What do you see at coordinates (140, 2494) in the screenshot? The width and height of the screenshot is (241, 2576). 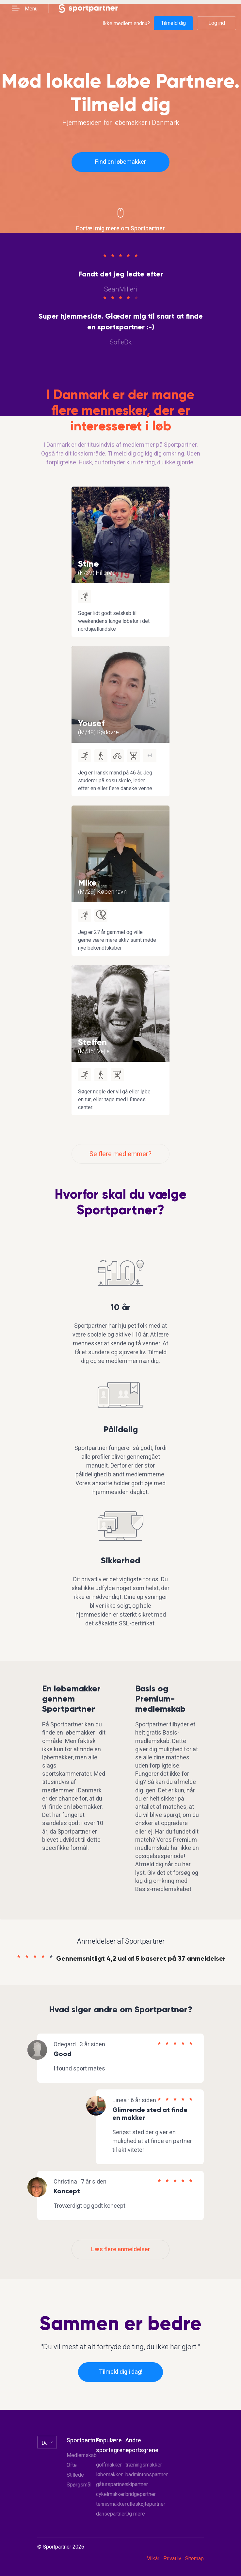 I see `bridgepartner` at bounding box center [140, 2494].